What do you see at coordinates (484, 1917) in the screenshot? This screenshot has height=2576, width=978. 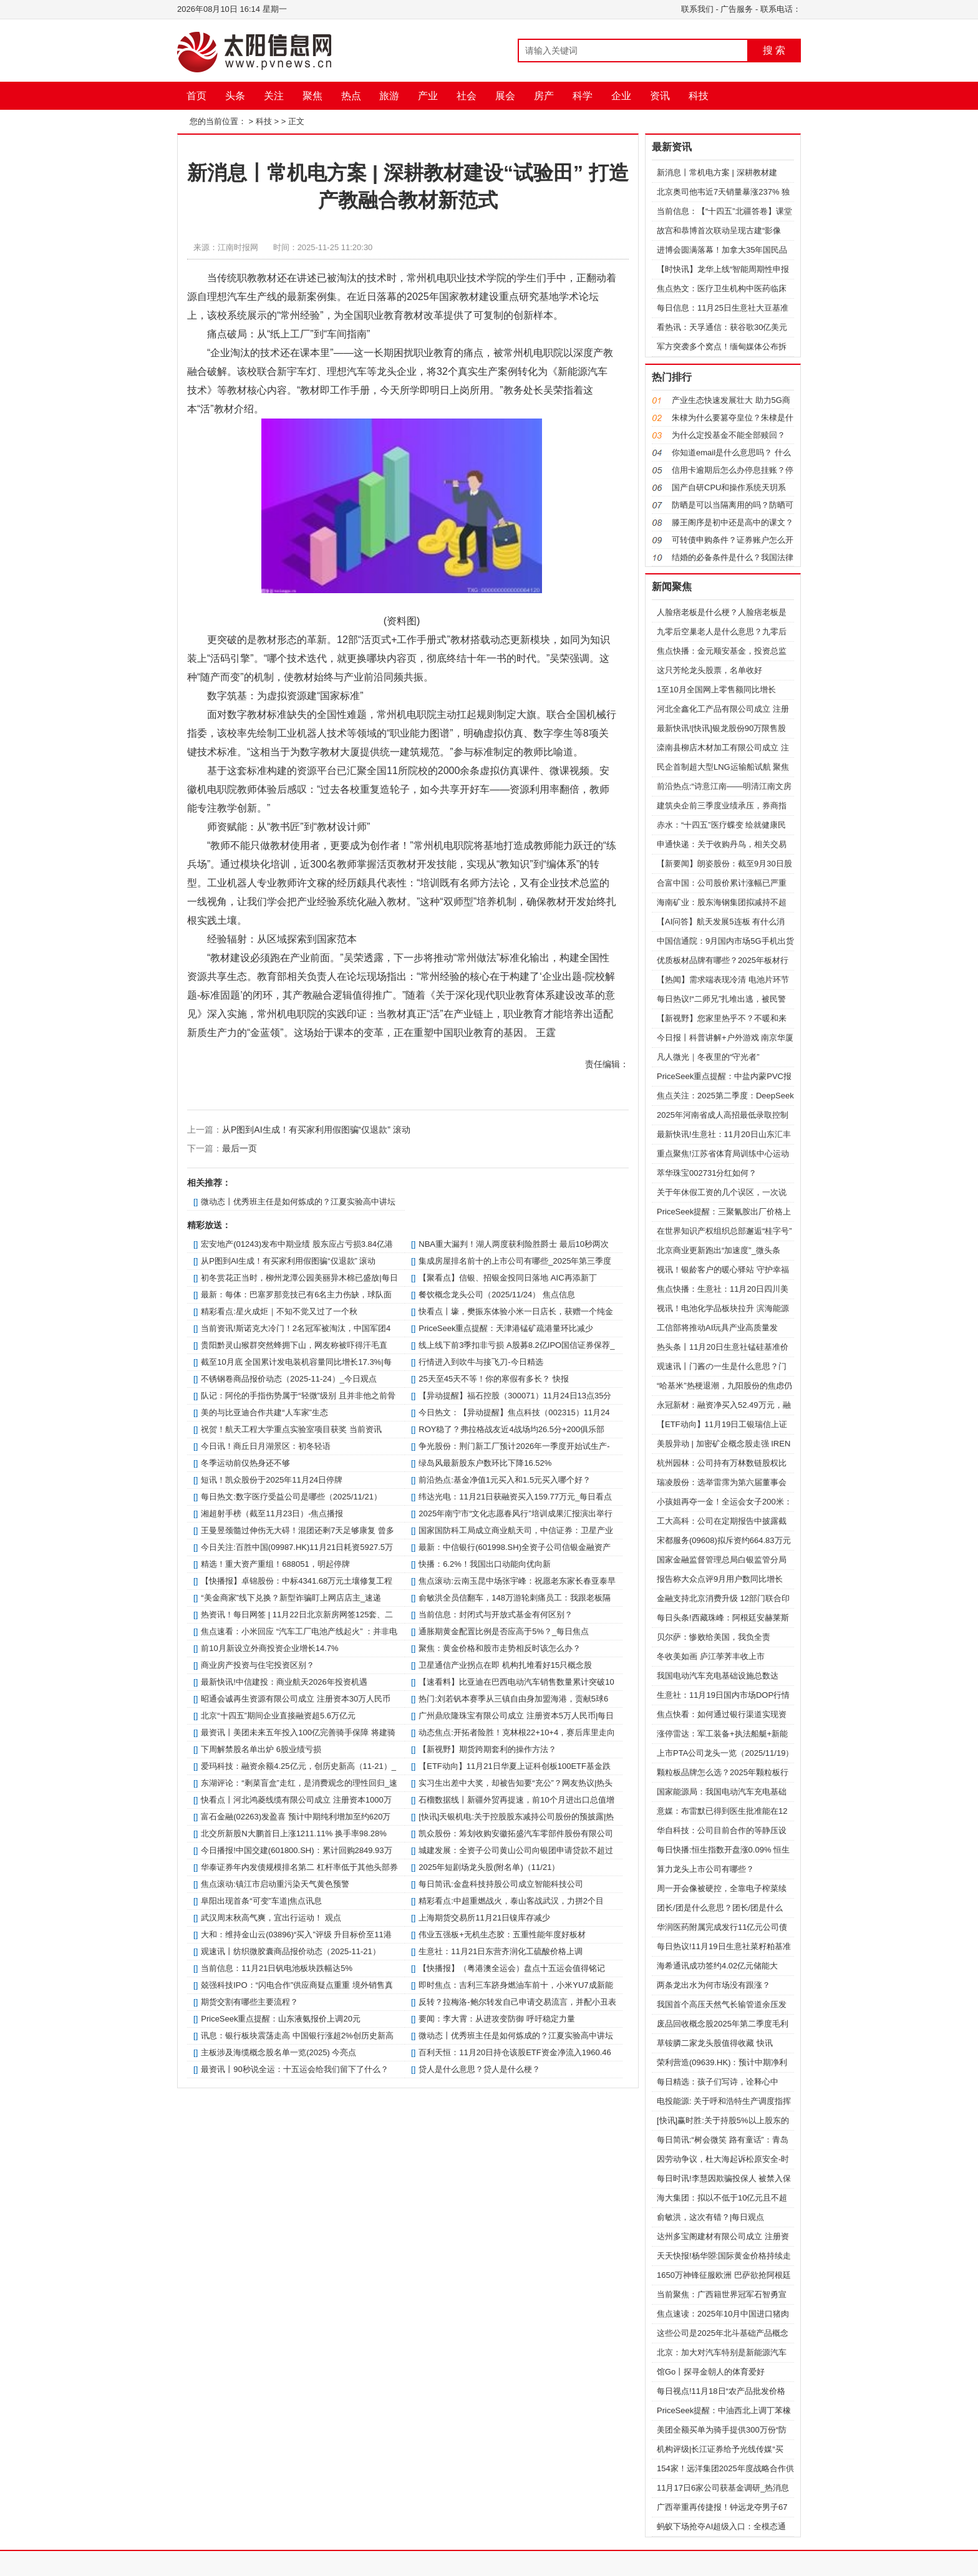 I see `上海期货交易所11月21日镍库存减少` at bounding box center [484, 1917].